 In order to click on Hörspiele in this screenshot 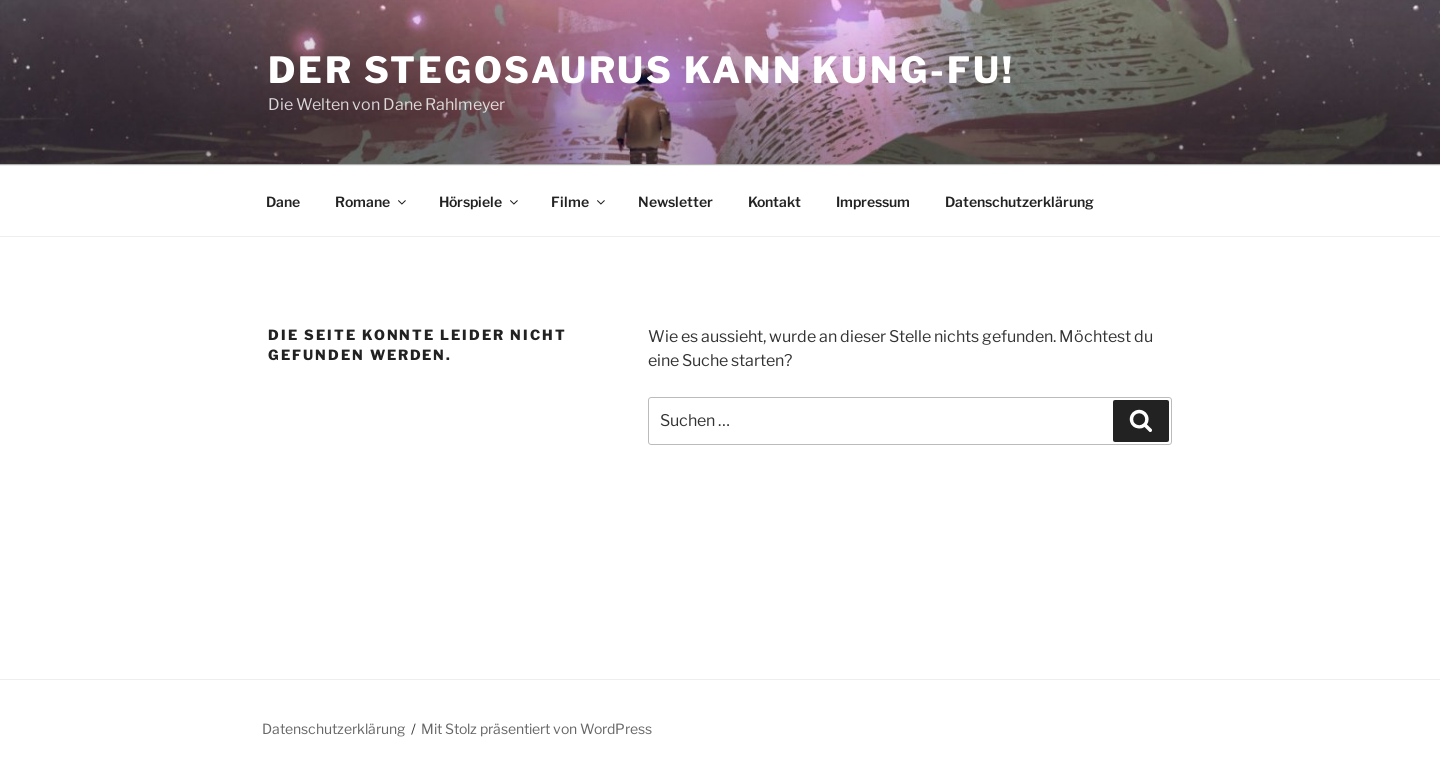, I will do `click(480, 201)`.